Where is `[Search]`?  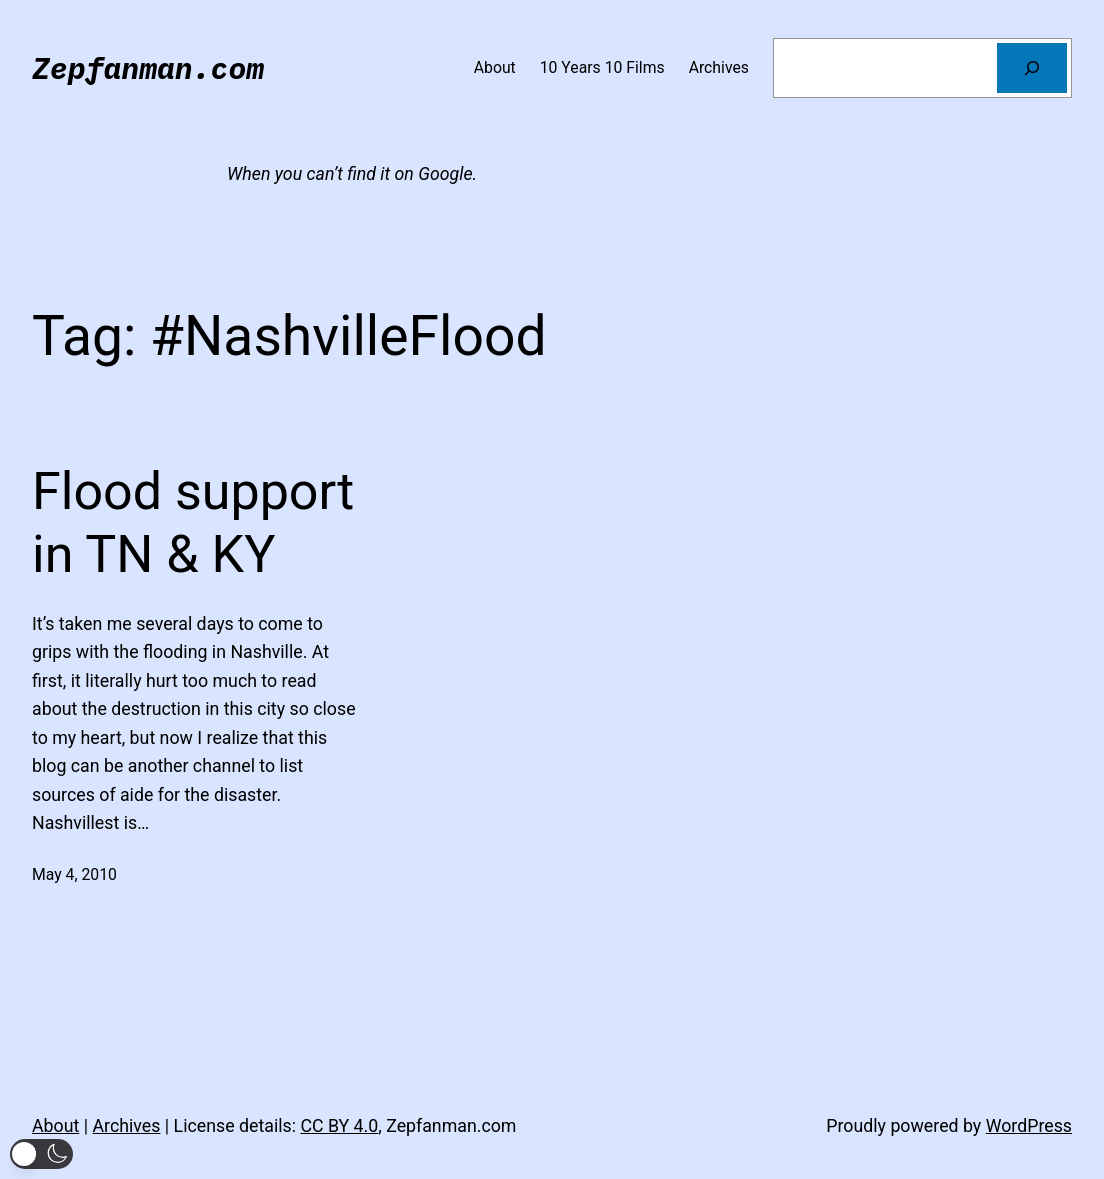
[Search] is located at coordinates (1032, 67).